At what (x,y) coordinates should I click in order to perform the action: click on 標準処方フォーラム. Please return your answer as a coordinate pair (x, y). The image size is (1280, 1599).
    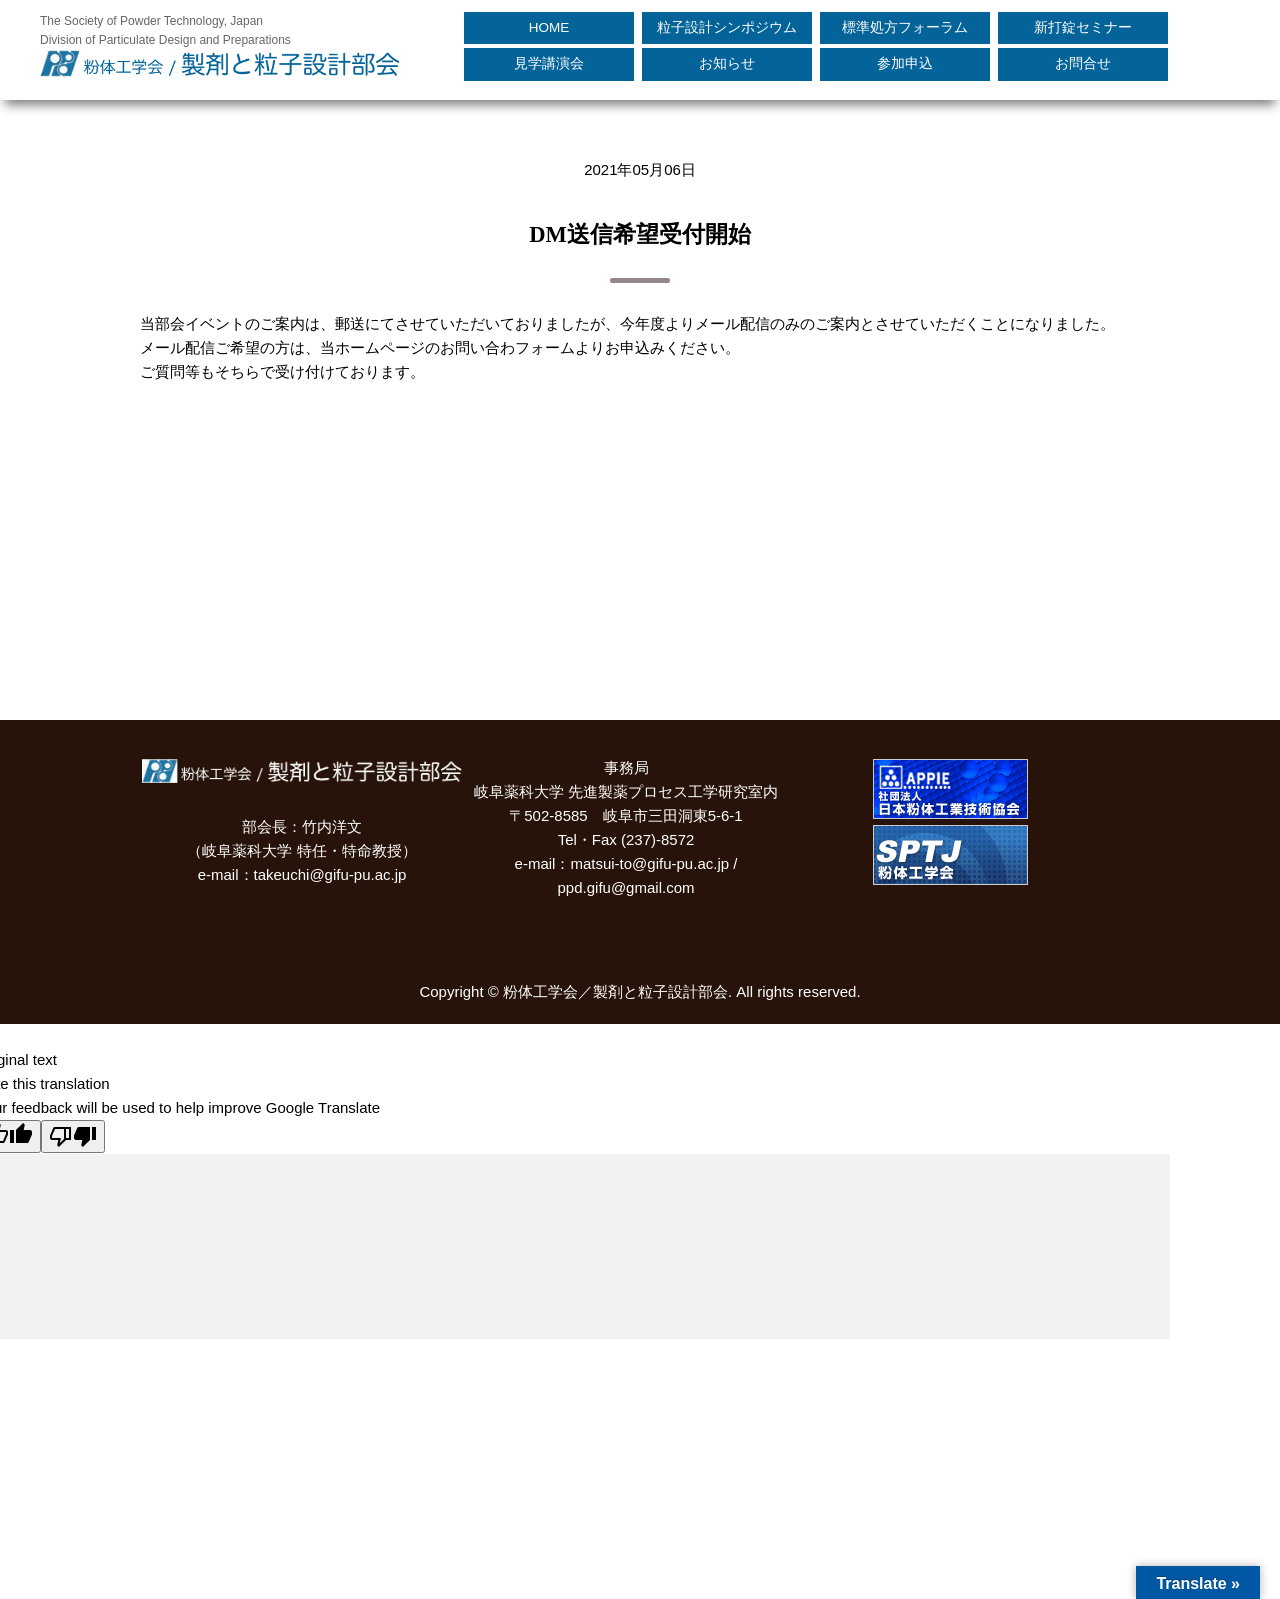
    Looking at the image, I should click on (905, 27).